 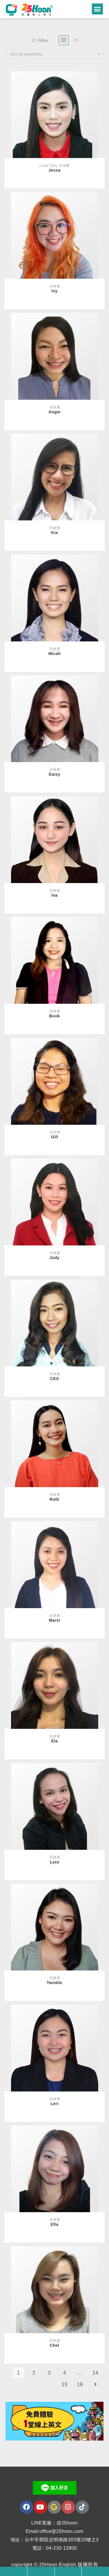 I want to click on Twinkle, so click(x=54, y=1983).